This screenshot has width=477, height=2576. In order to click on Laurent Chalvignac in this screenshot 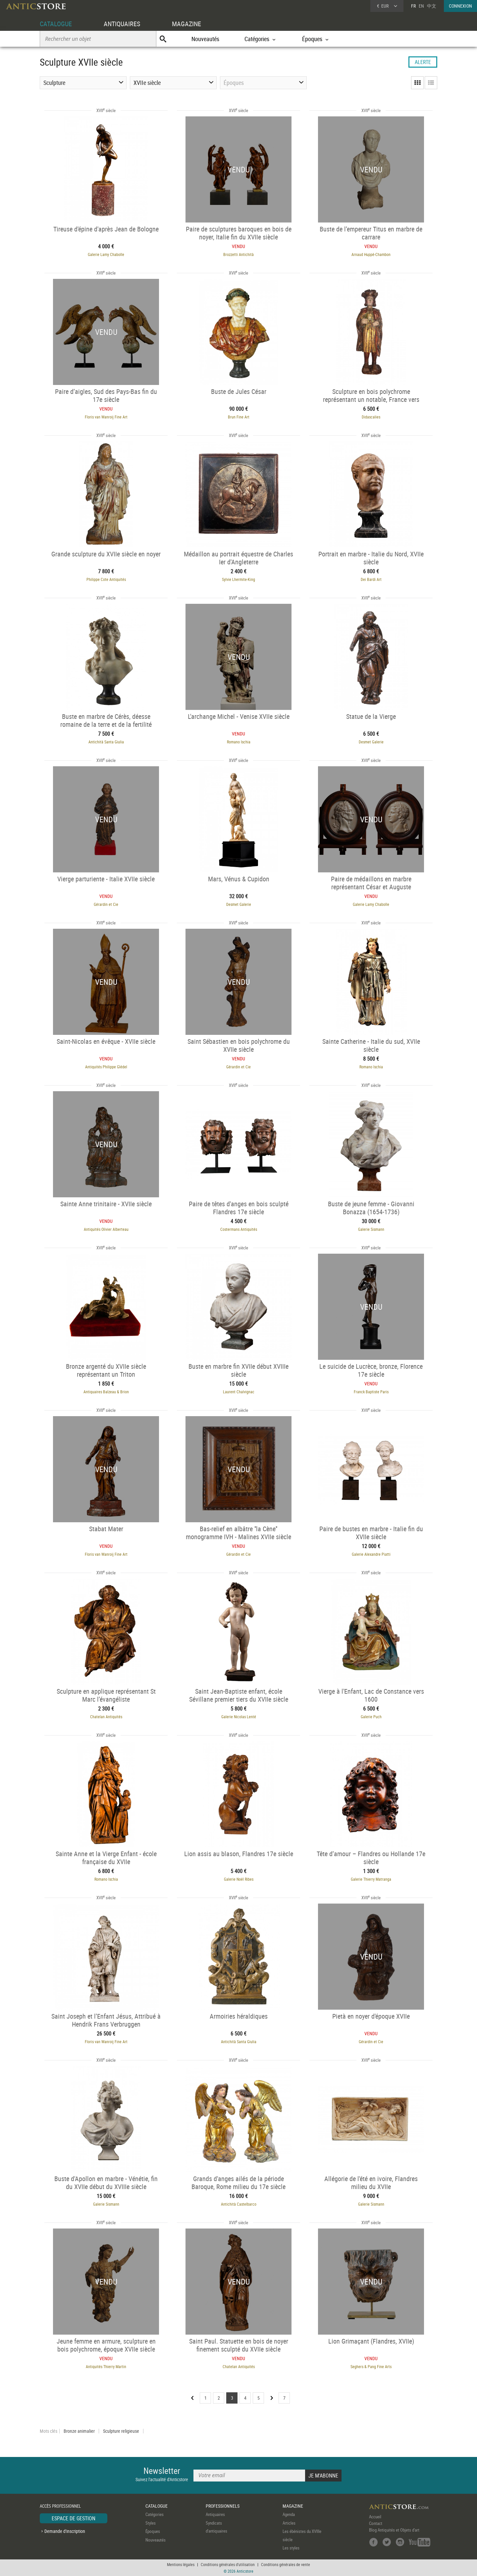, I will do `click(238, 1391)`.